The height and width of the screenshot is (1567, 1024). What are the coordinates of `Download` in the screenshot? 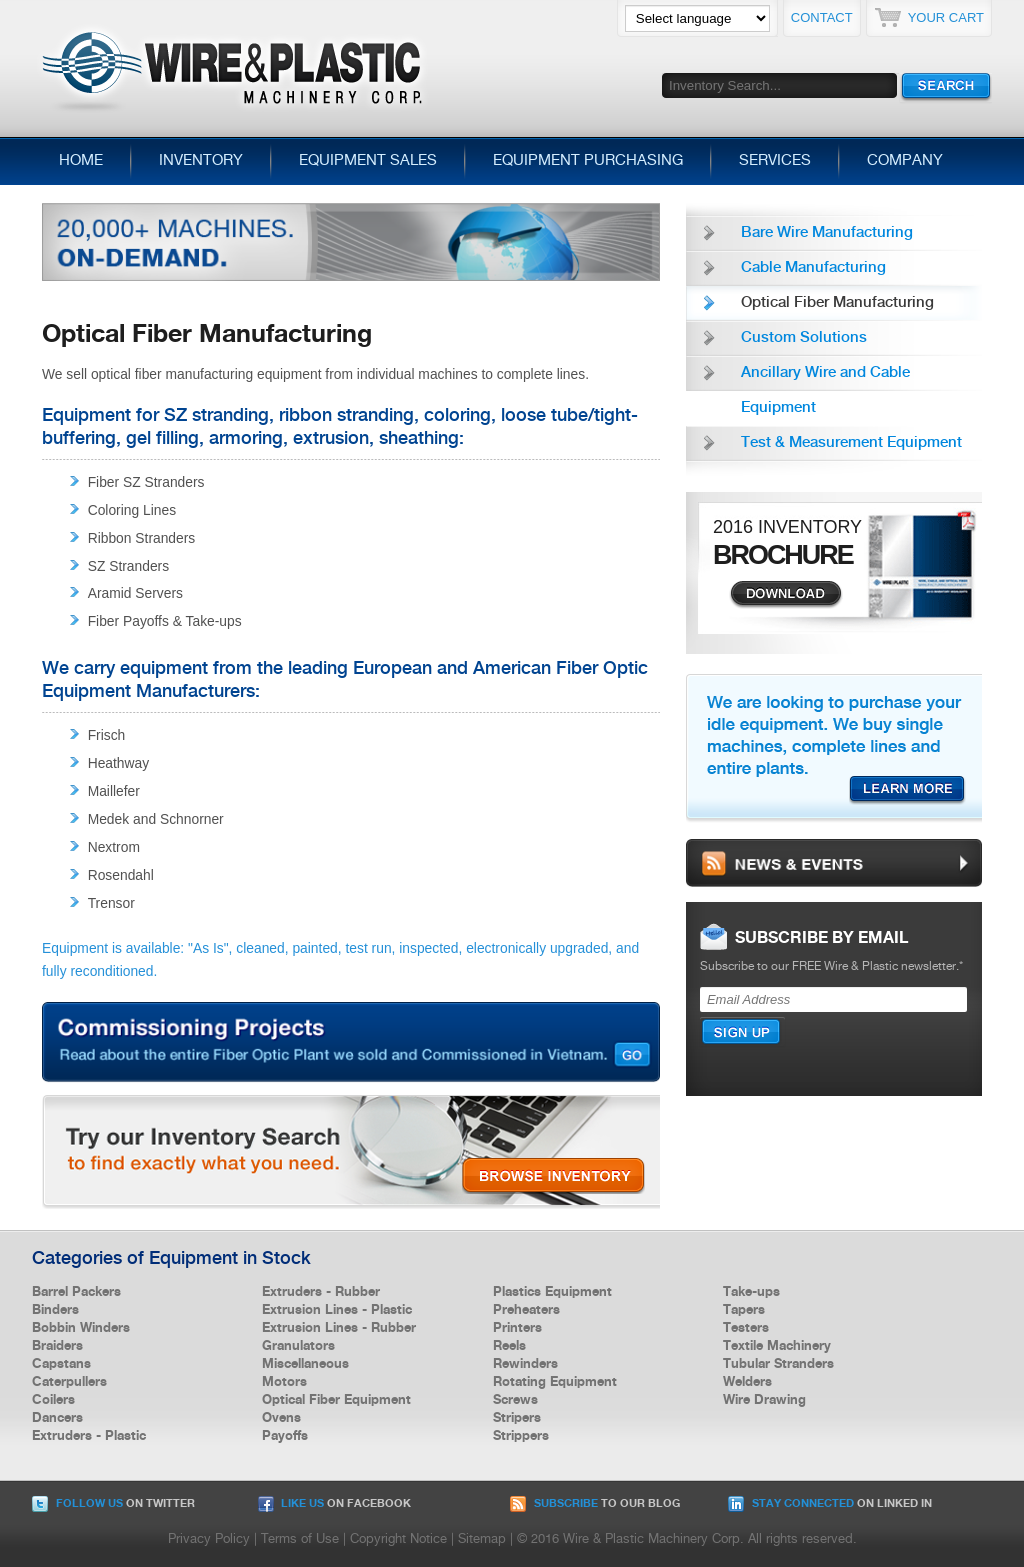 It's located at (786, 595).